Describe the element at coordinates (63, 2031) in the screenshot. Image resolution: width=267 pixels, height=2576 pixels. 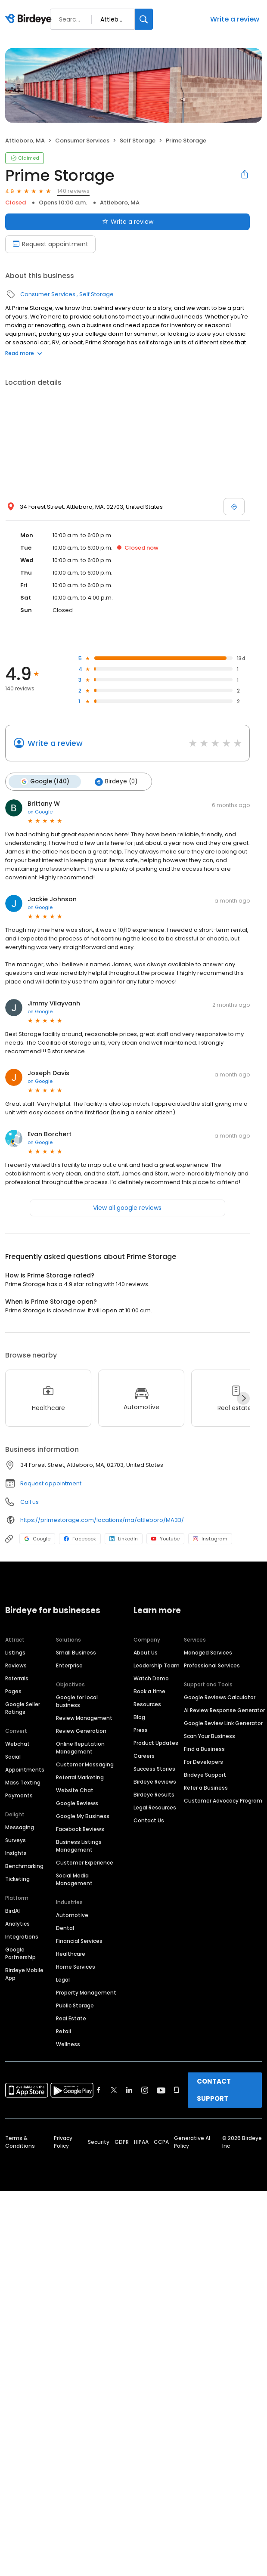
I see `Retail` at that location.